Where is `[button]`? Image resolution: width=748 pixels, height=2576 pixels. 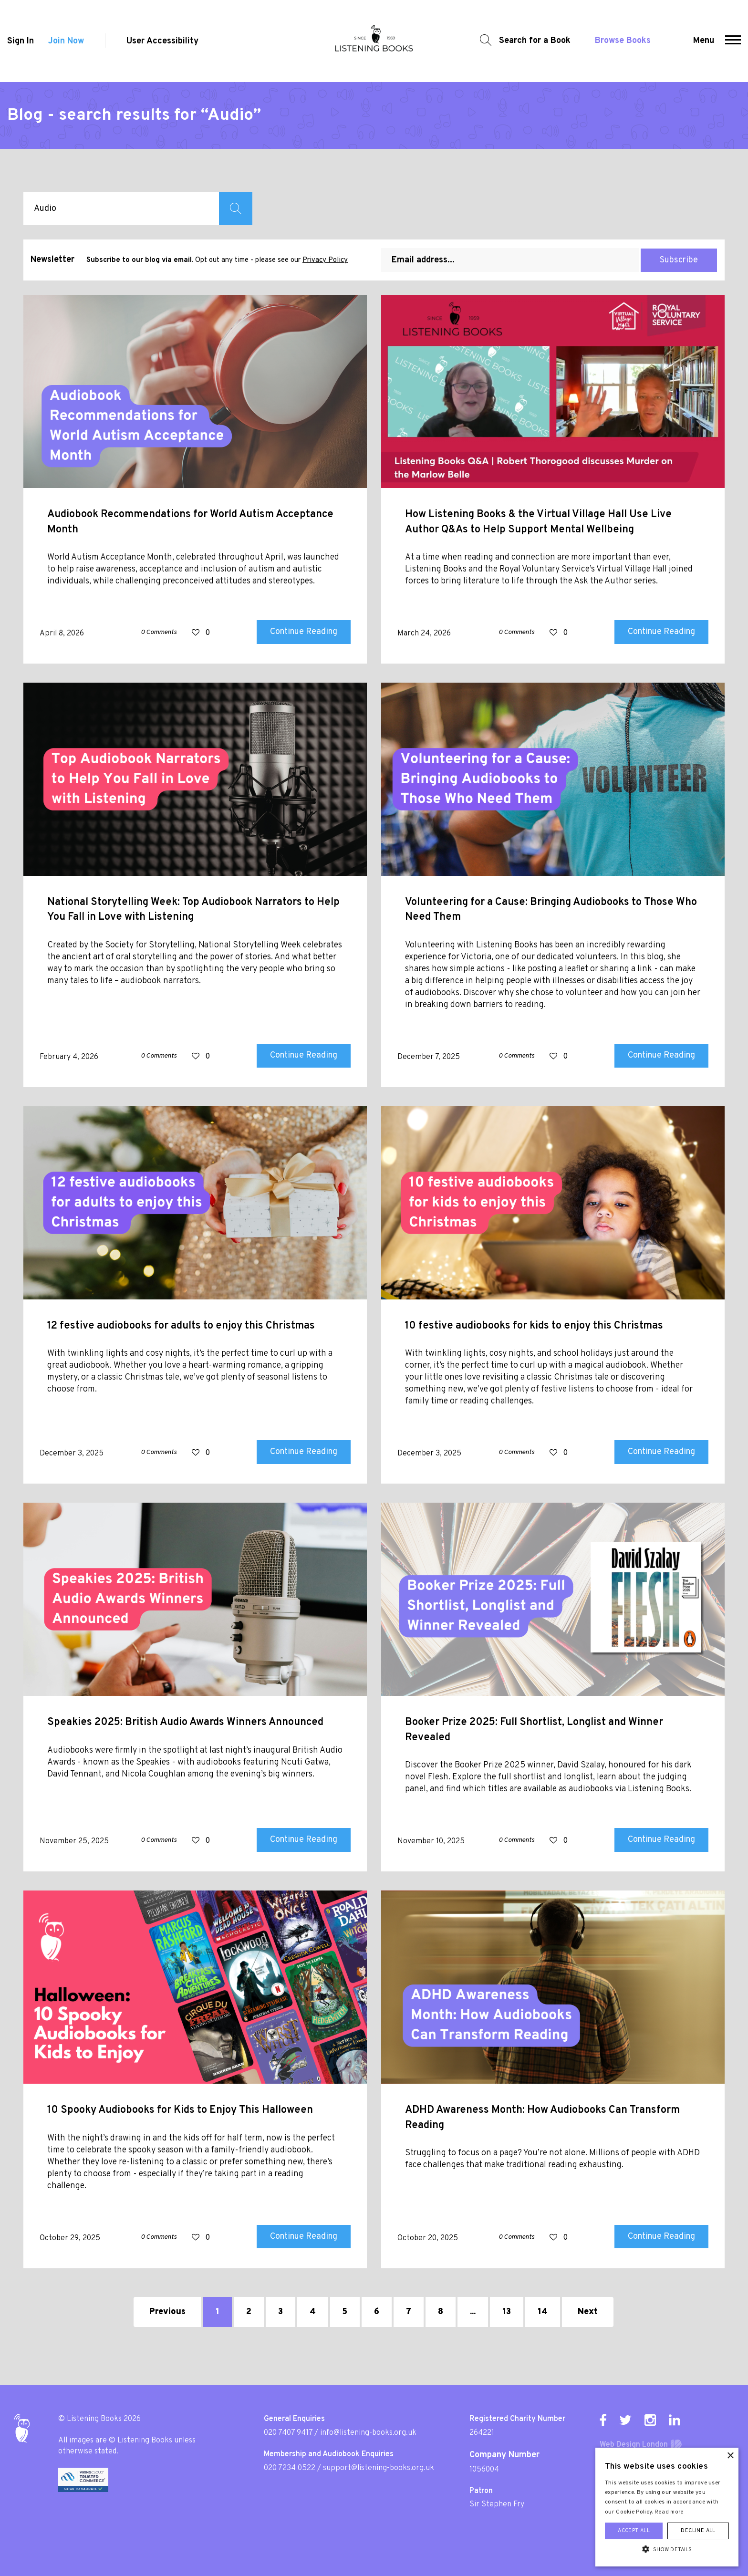 [button] is located at coordinates (733, 41).